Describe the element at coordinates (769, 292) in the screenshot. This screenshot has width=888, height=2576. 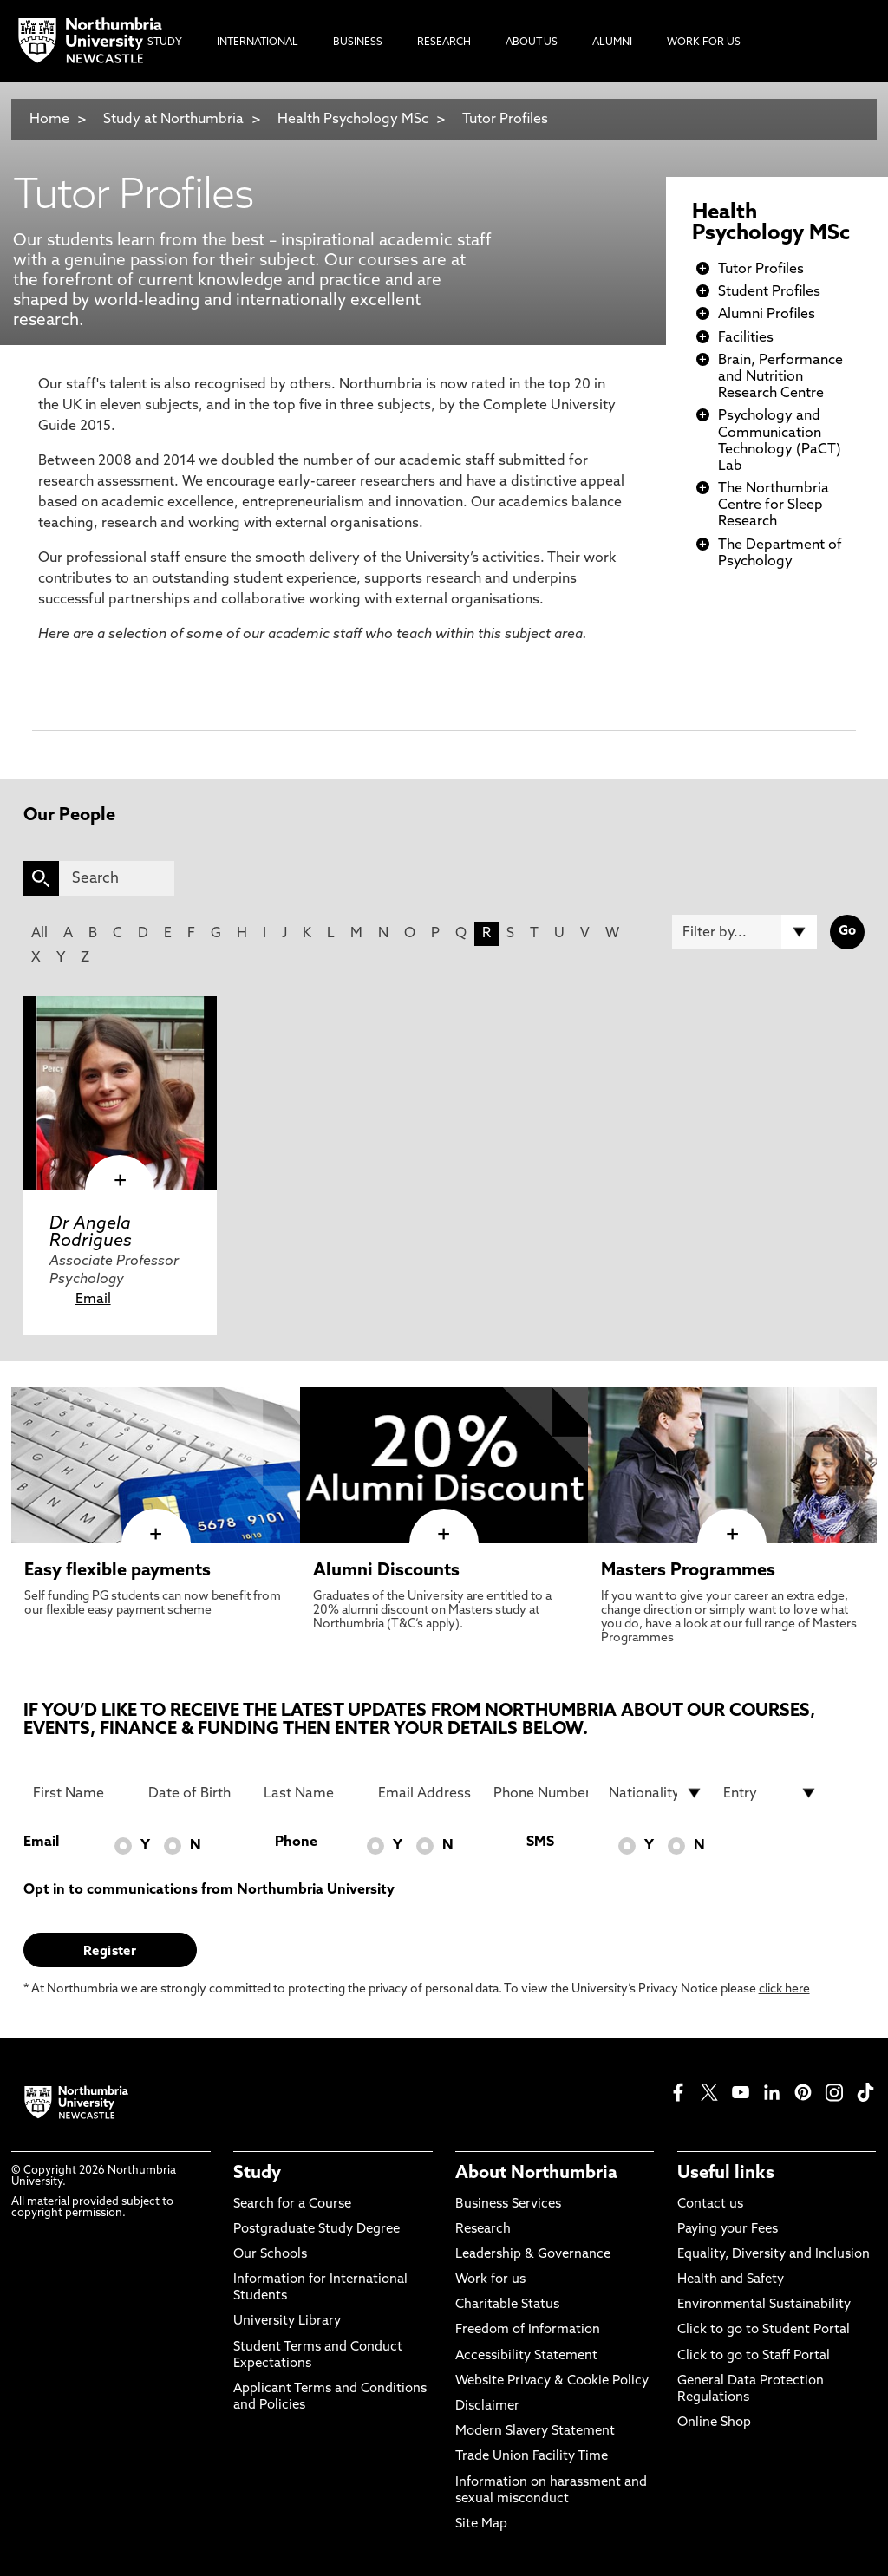
I see `Student Profiles` at that location.